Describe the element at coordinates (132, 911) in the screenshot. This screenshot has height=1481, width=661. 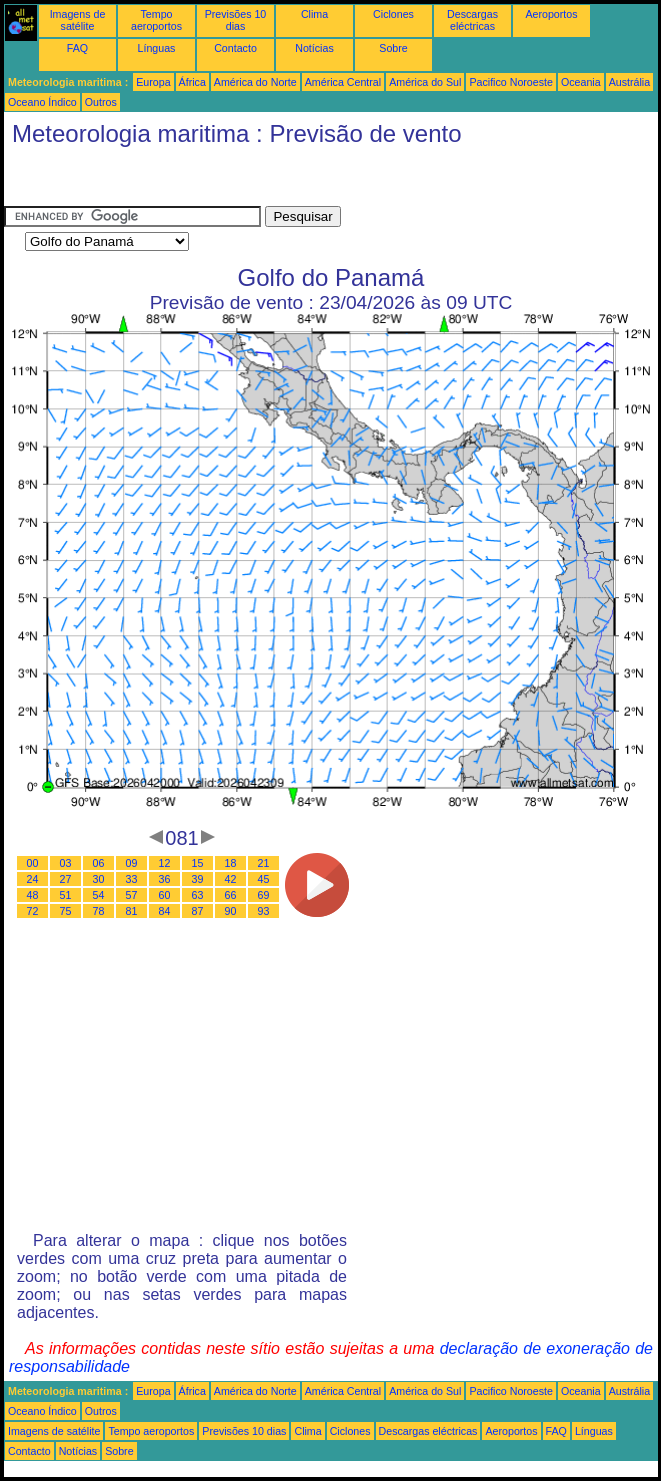
I see `81` at that location.